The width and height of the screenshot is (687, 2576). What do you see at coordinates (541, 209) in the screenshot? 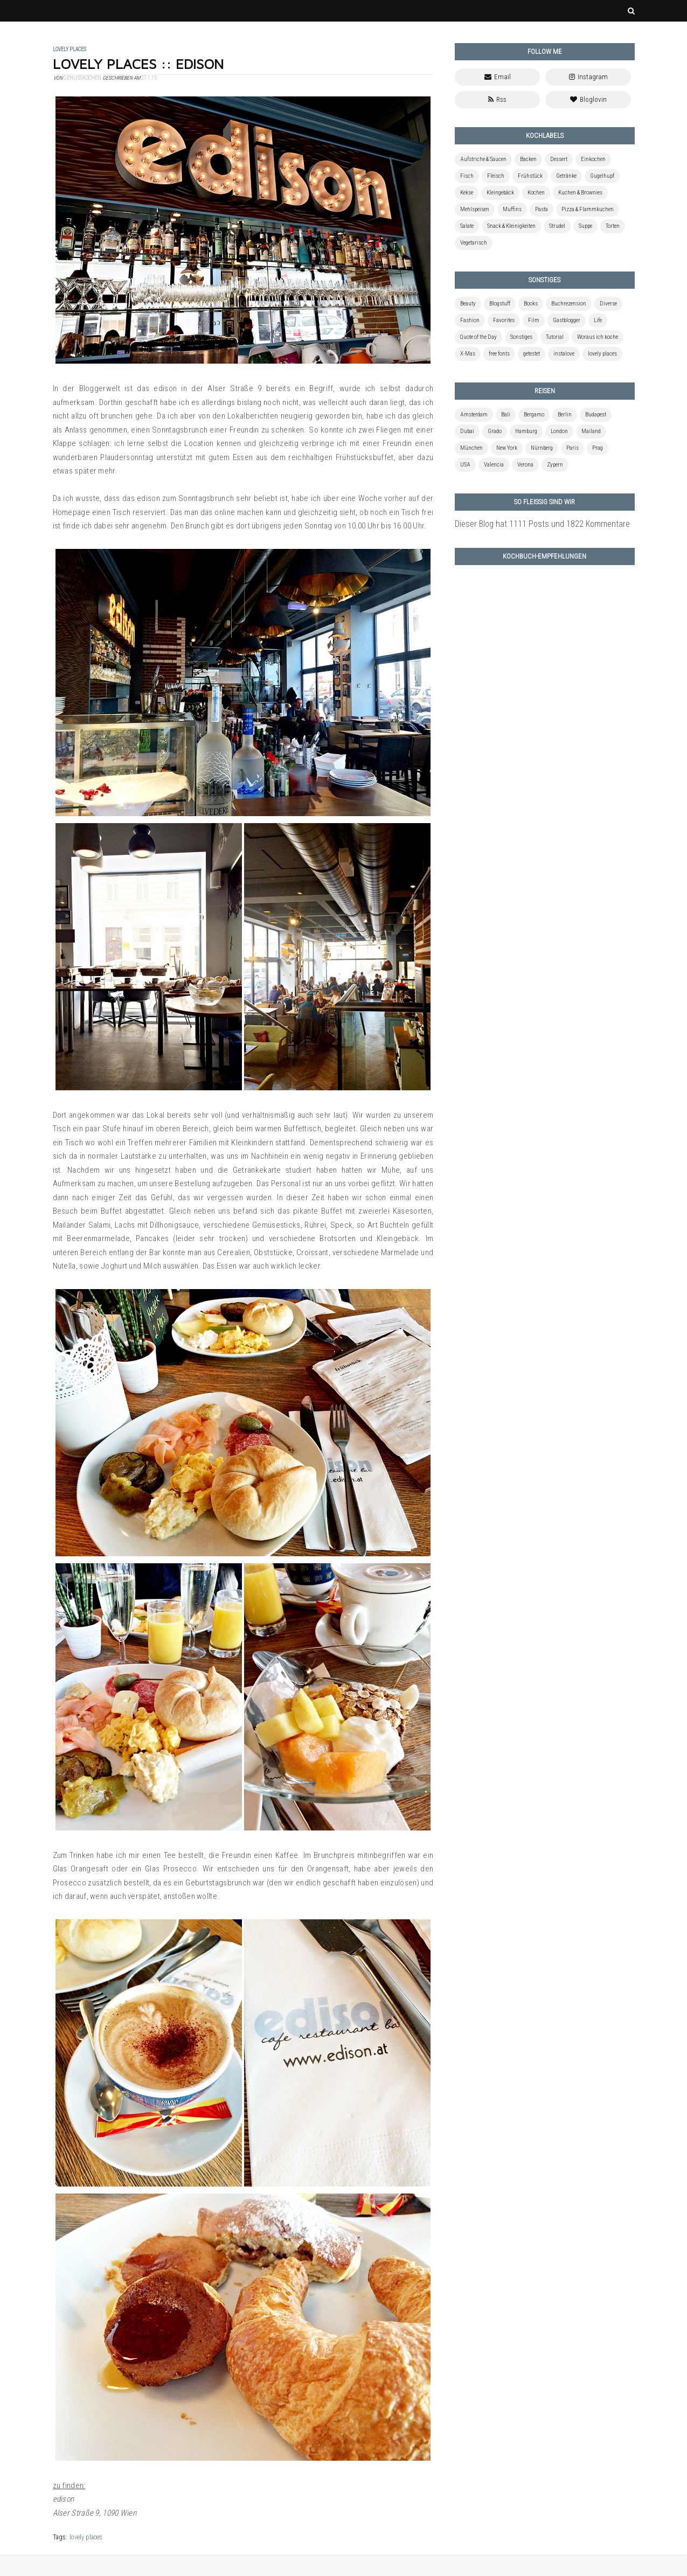
I see `Pasta` at bounding box center [541, 209].